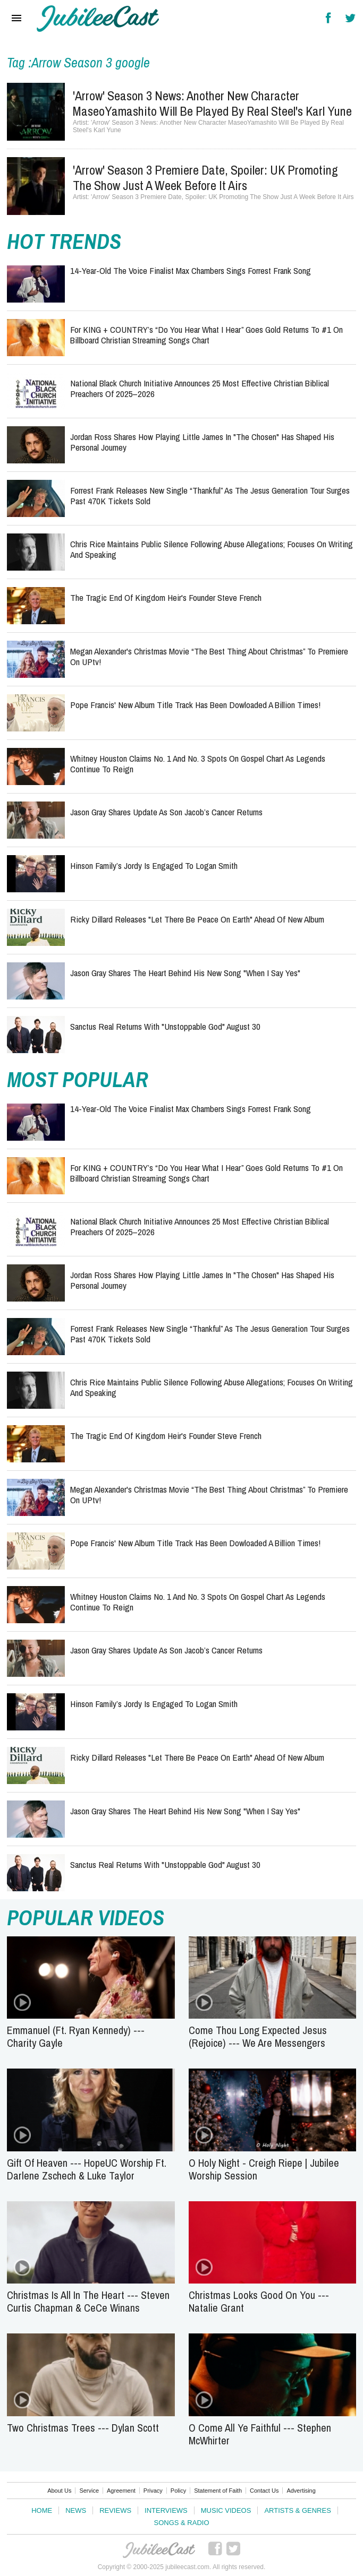 Image resolution: width=363 pixels, height=2576 pixels. Describe the element at coordinates (264, 2490) in the screenshot. I see `Contact Us` at that location.